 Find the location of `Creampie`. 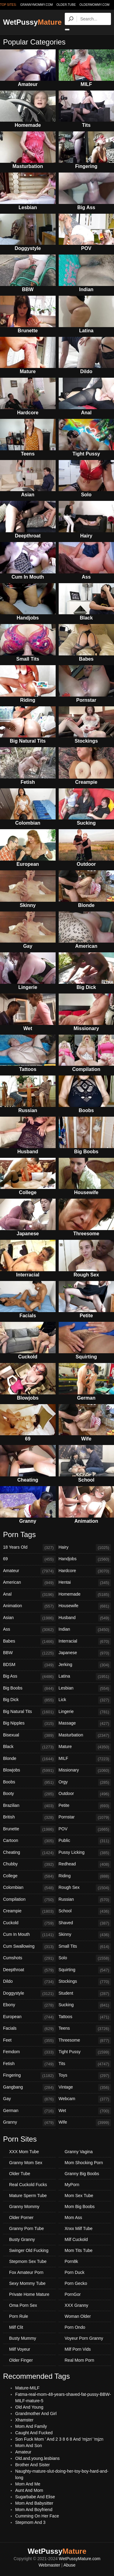

Creampie is located at coordinates (29, 1911).